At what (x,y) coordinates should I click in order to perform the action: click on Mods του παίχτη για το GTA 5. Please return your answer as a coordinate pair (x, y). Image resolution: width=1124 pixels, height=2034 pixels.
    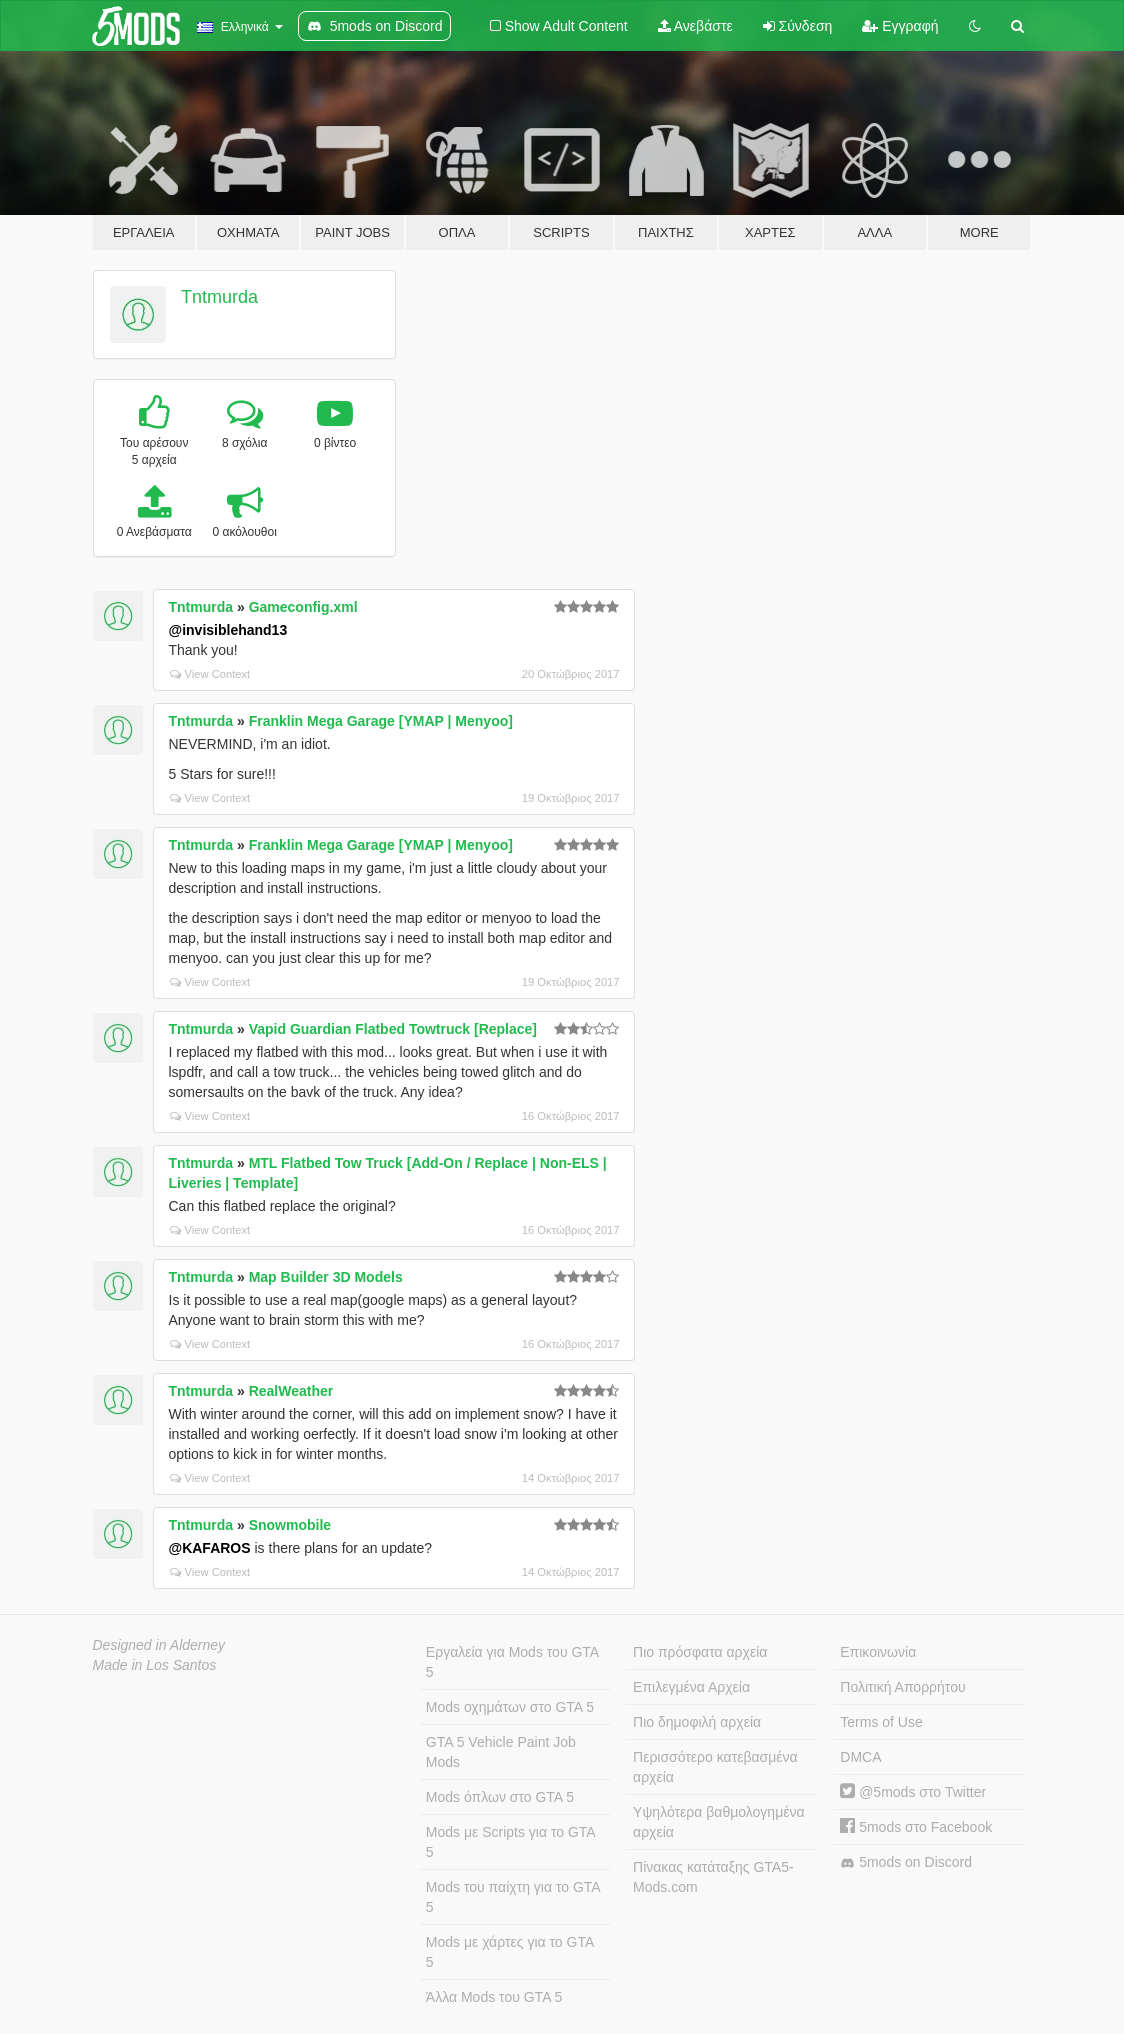
    Looking at the image, I should click on (513, 1897).